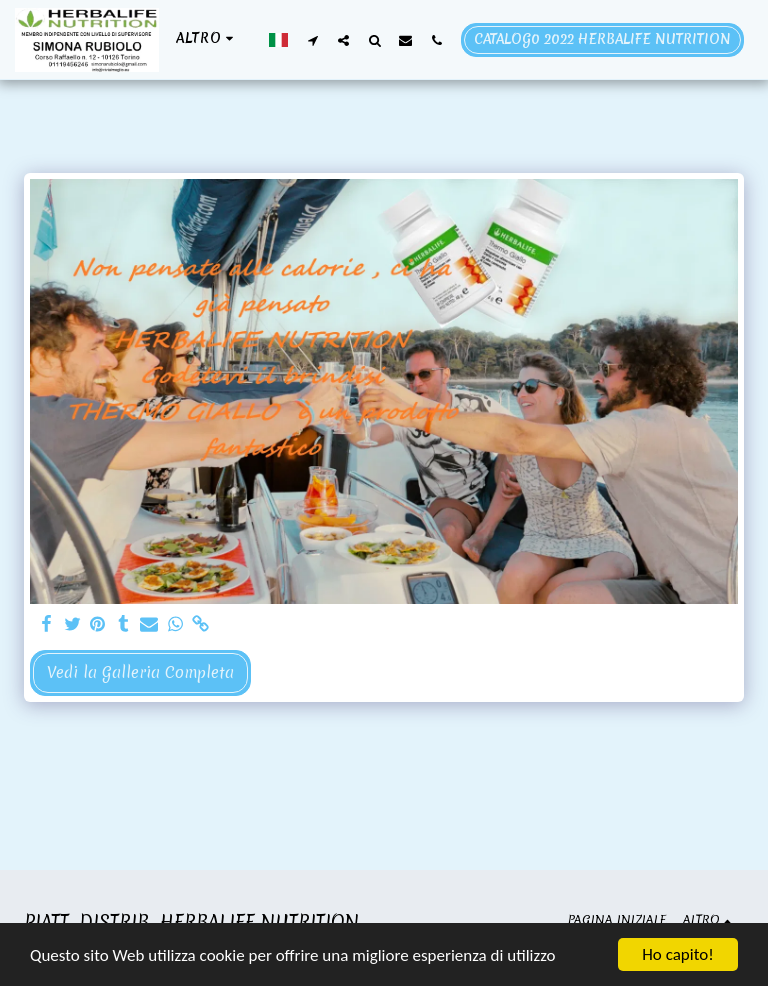  What do you see at coordinates (140, 672) in the screenshot?
I see `Vedi la Galleria Completa` at bounding box center [140, 672].